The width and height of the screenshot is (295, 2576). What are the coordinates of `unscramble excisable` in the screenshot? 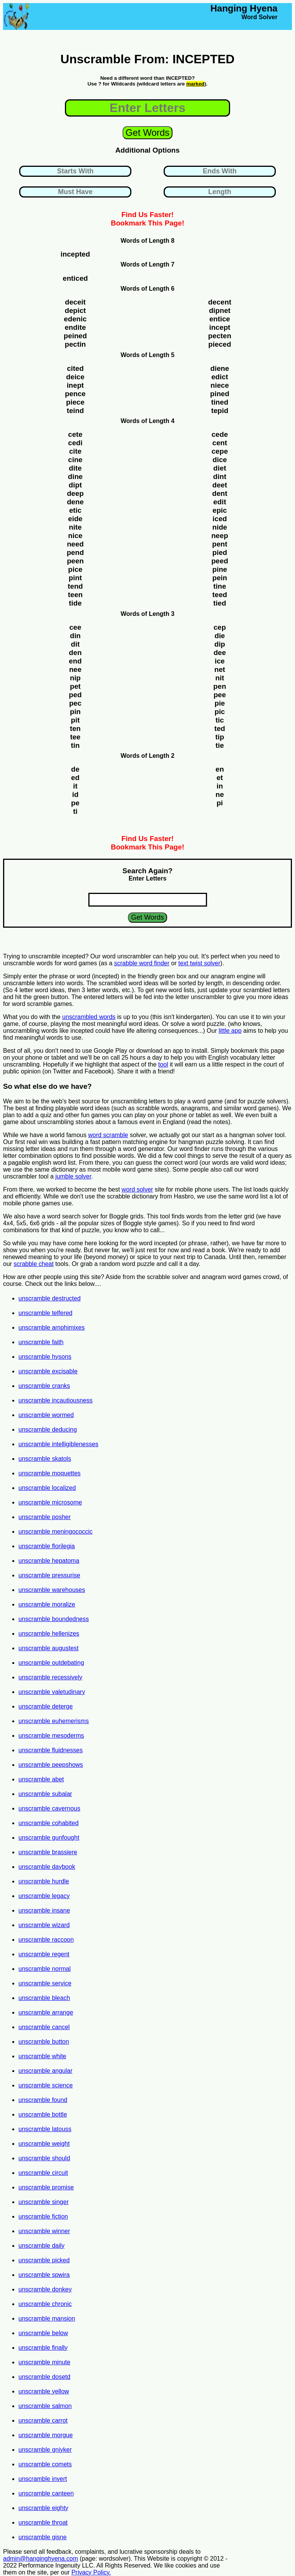 It's located at (48, 1371).